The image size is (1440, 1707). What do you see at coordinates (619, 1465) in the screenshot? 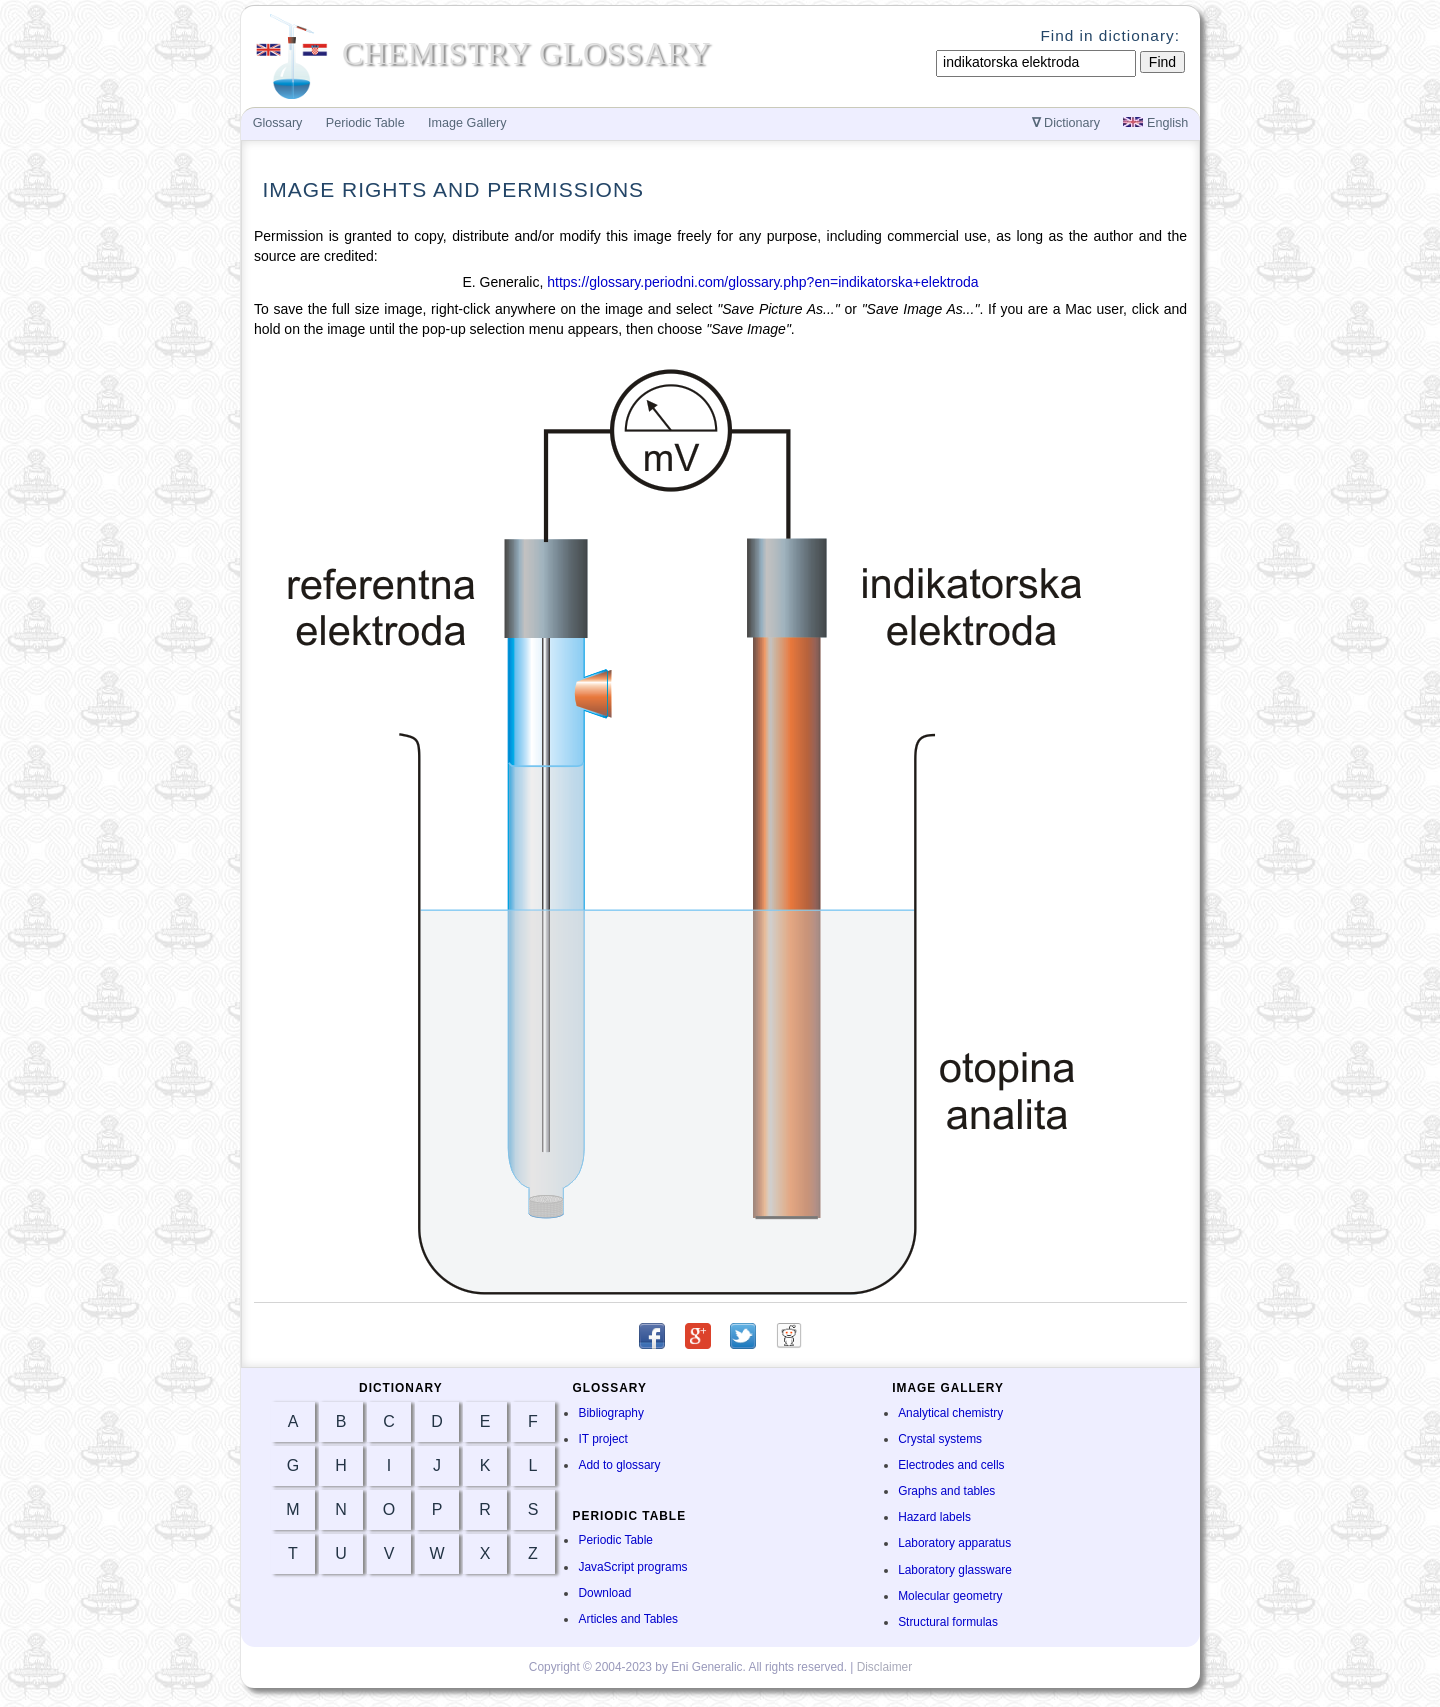
I see `Add to glossary` at bounding box center [619, 1465].